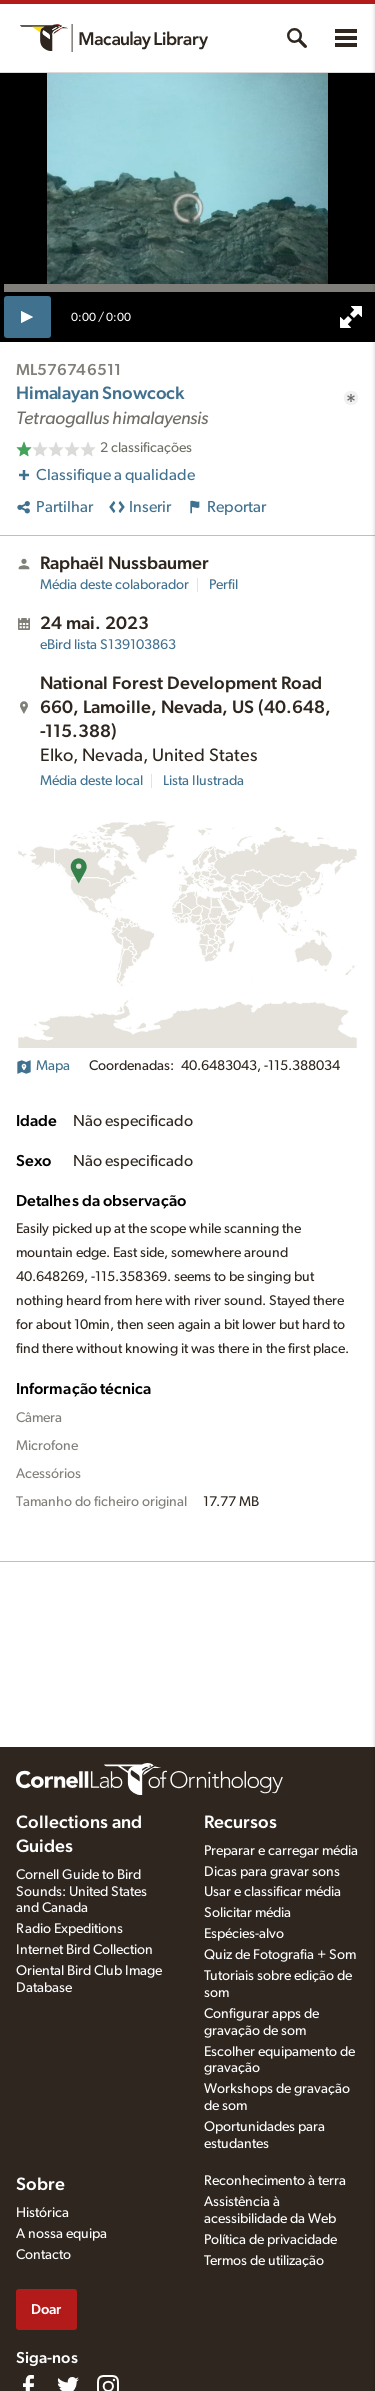 The height and width of the screenshot is (2391, 375). What do you see at coordinates (46, 2309) in the screenshot?
I see `Doar` at bounding box center [46, 2309].